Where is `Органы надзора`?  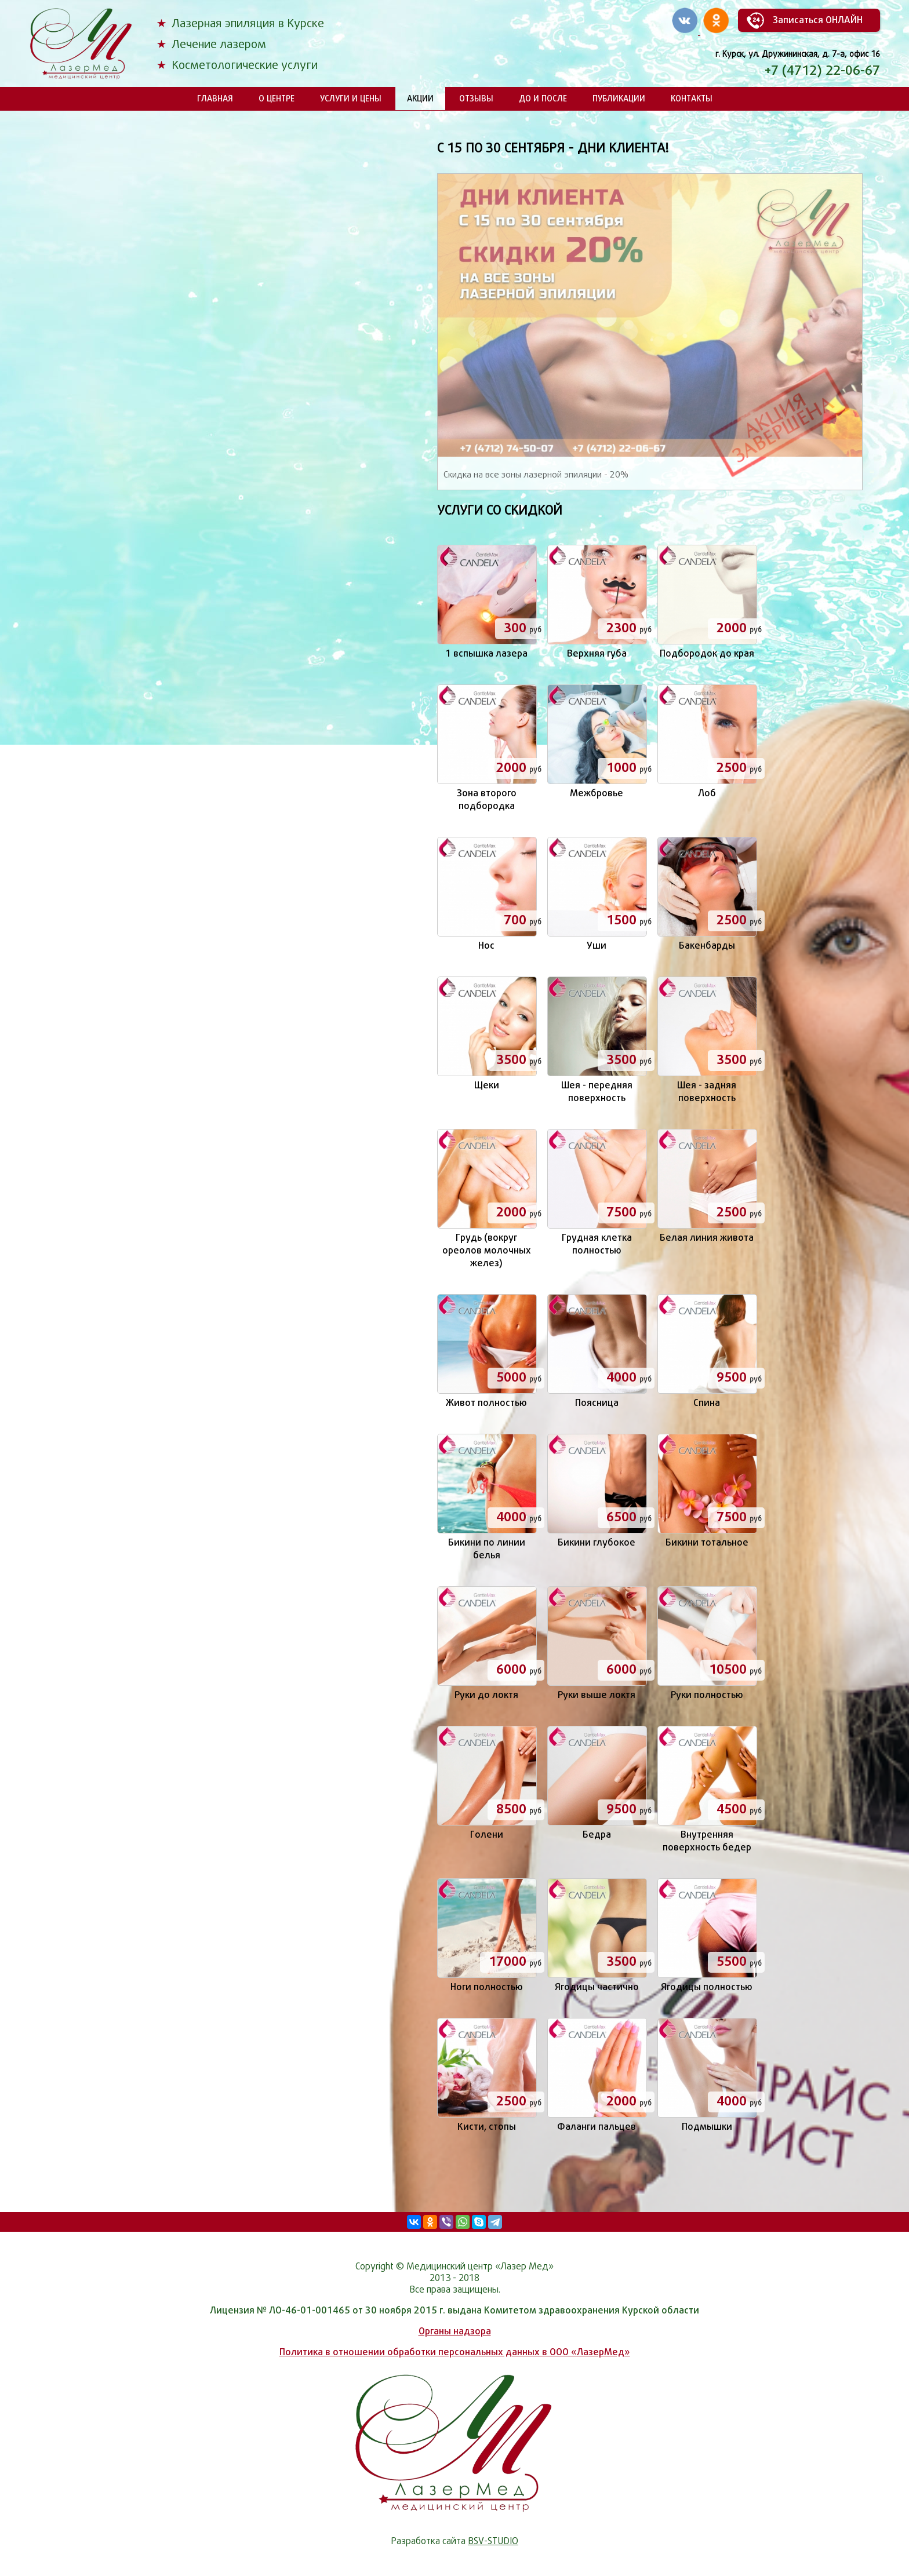 Органы надзора is located at coordinates (455, 2331).